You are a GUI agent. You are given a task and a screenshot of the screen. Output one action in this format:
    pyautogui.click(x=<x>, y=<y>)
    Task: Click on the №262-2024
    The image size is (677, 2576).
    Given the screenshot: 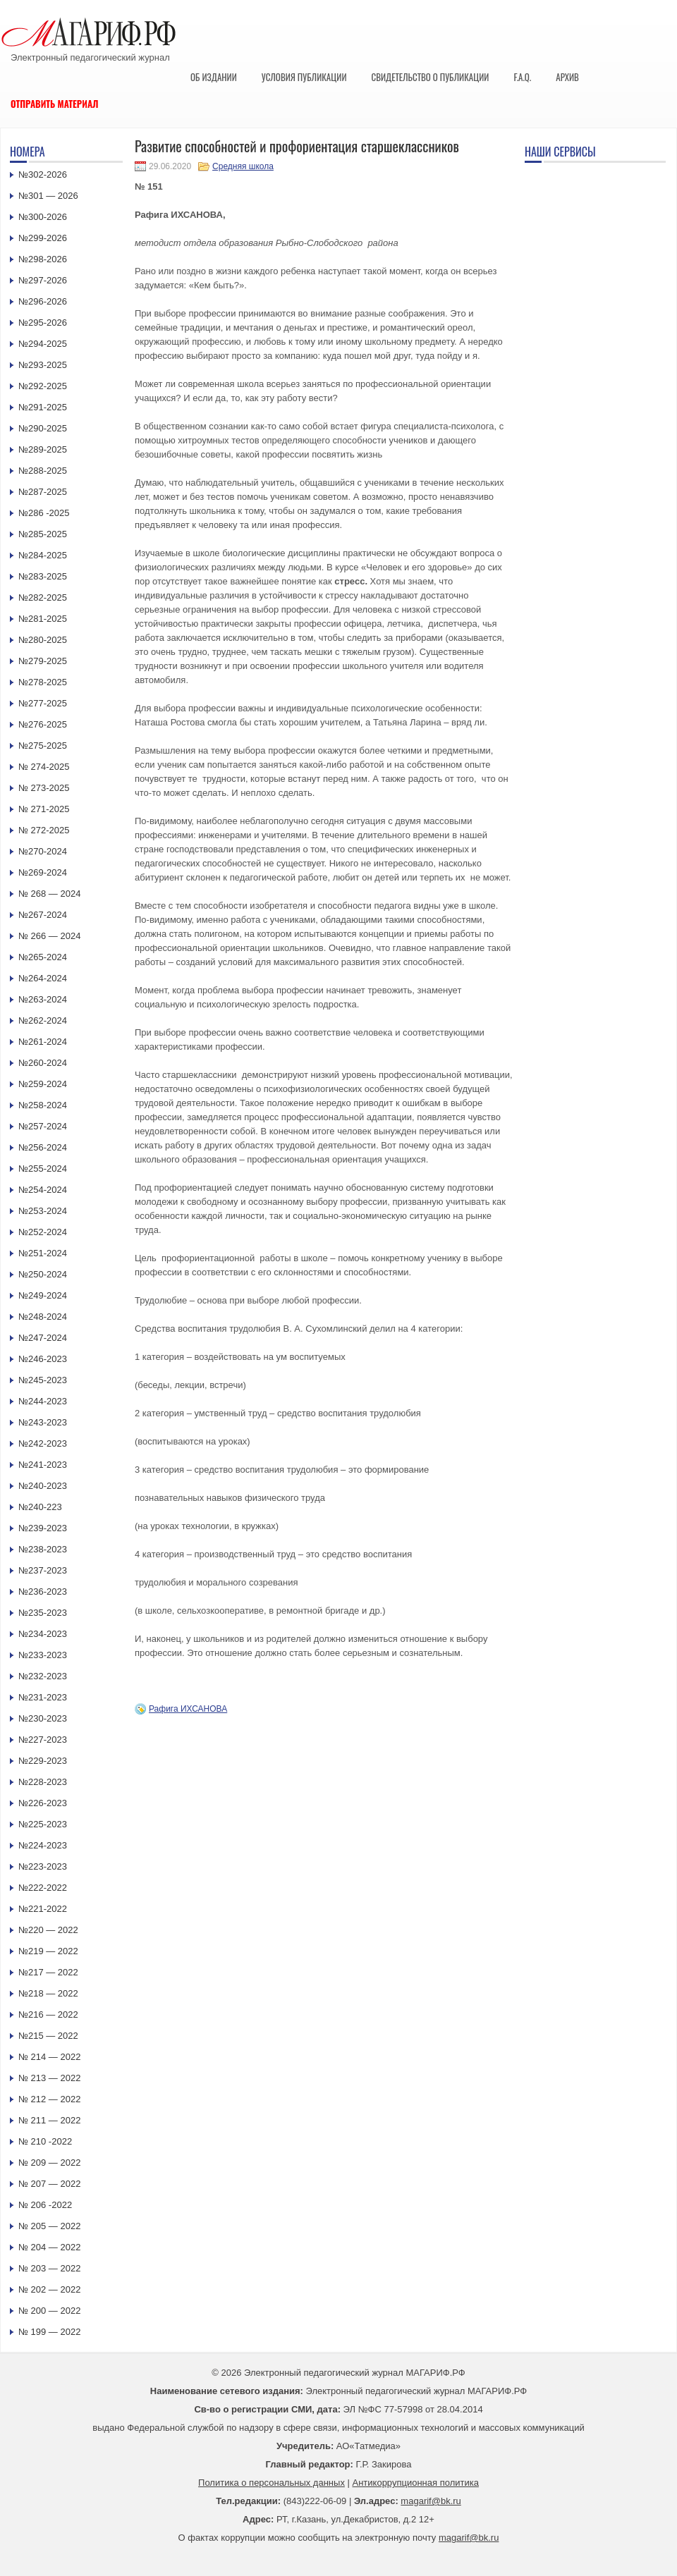 What is the action you would take?
    pyautogui.click(x=42, y=1020)
    